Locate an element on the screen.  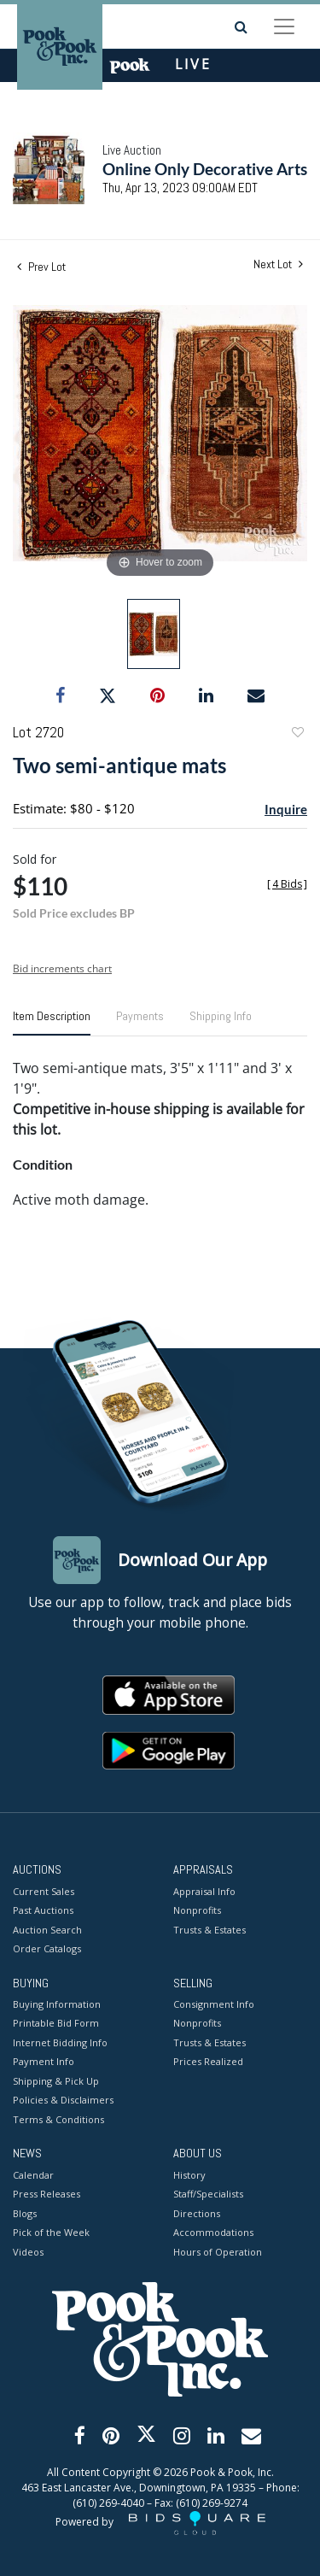
Hours of Operation is located at coordinates (217, 2251).